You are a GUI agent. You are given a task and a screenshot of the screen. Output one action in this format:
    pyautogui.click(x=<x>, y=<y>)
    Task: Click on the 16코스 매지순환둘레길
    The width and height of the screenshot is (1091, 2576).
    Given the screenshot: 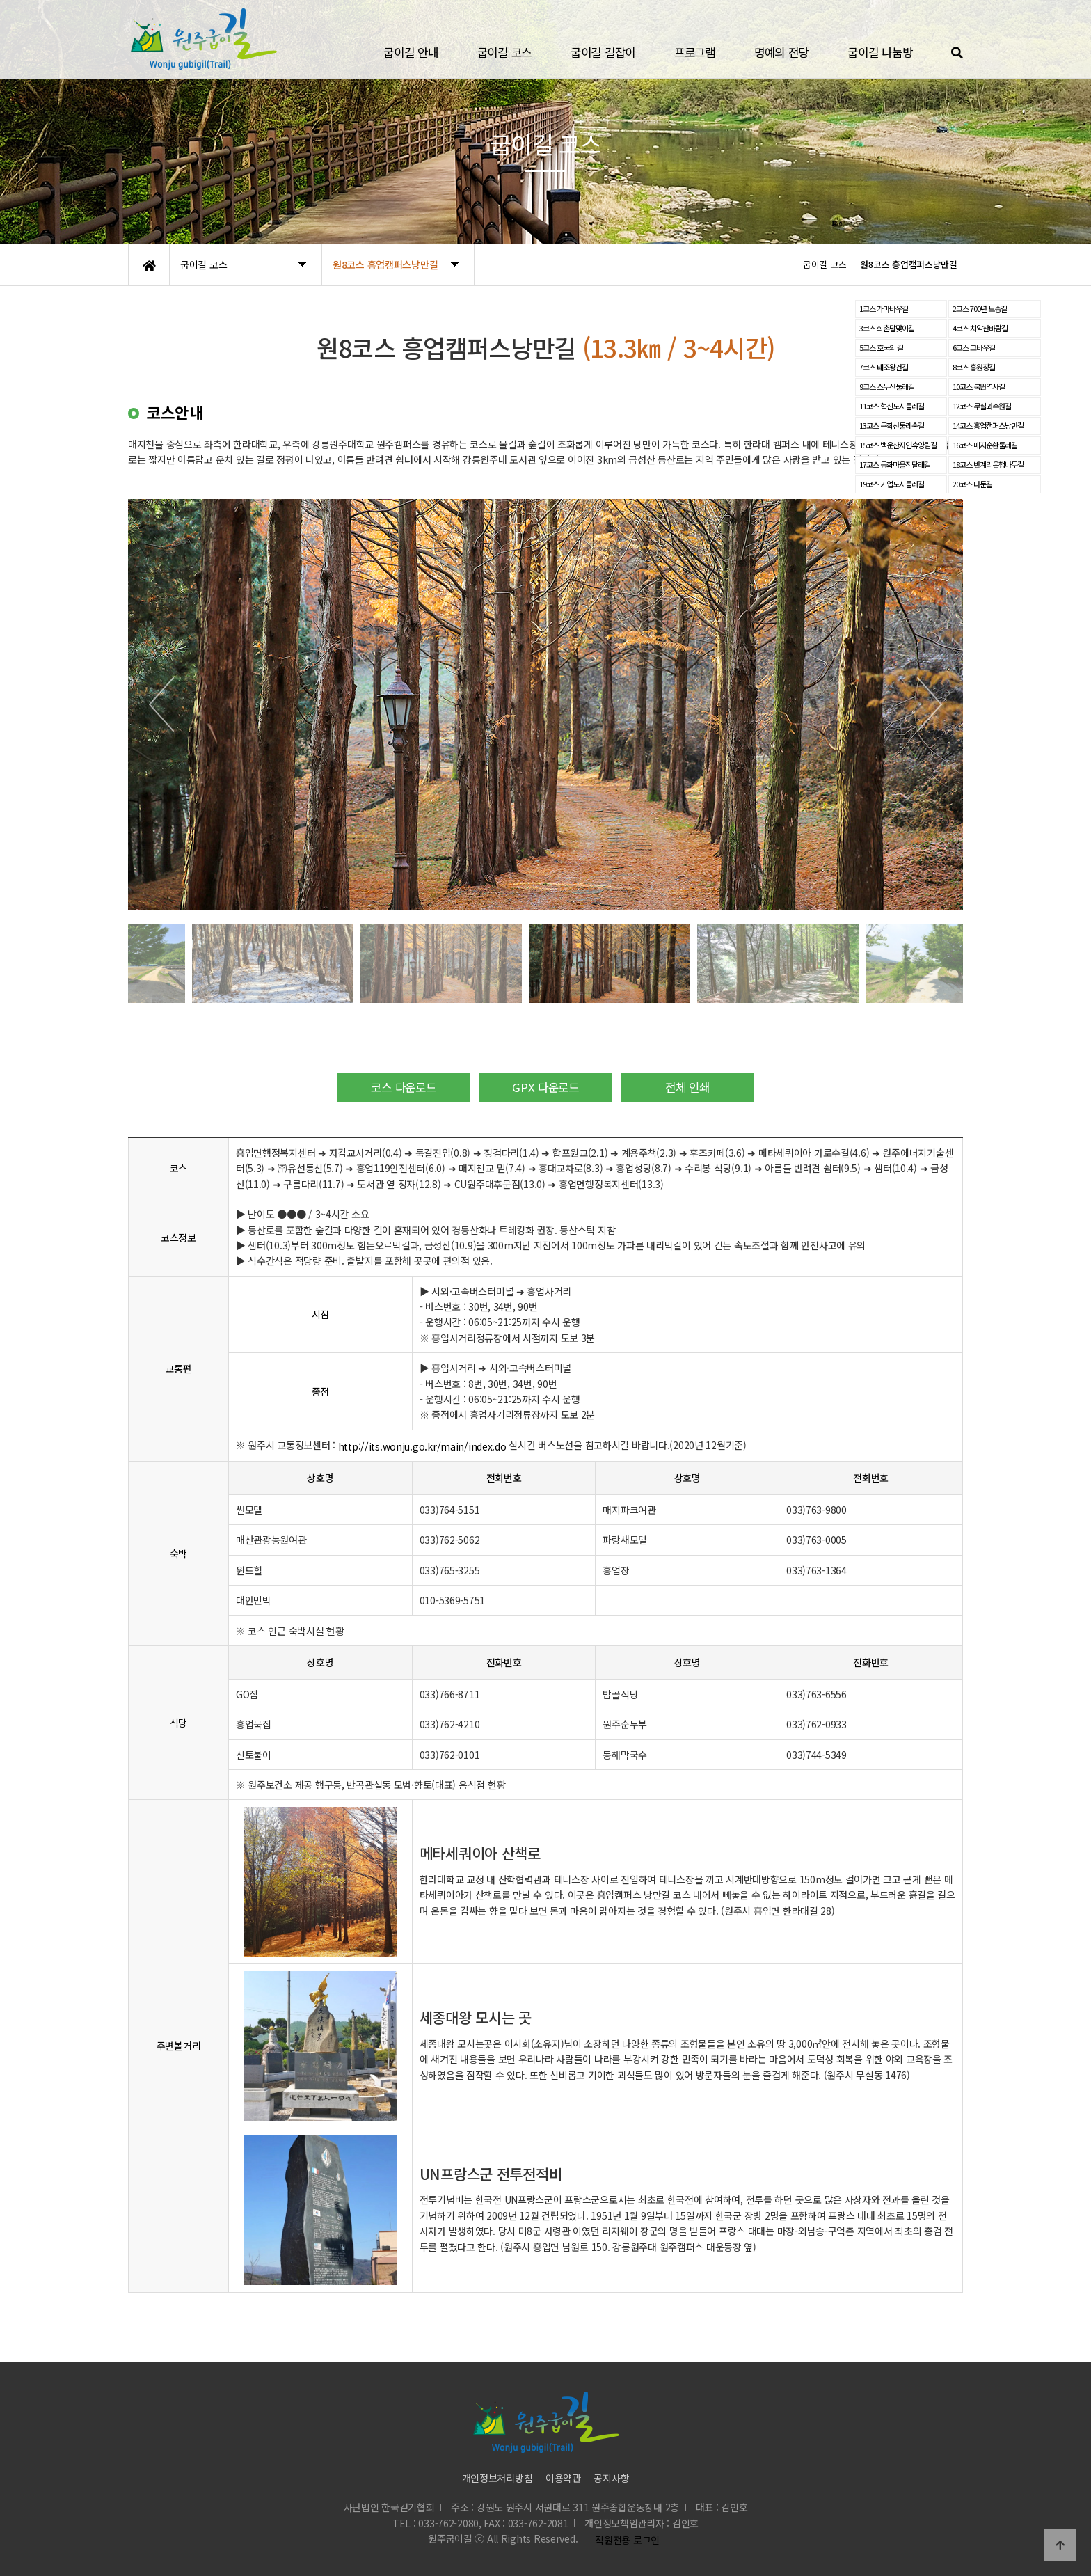 What is the action you would take?
    pyautogui.click(x=985, y=444)
    